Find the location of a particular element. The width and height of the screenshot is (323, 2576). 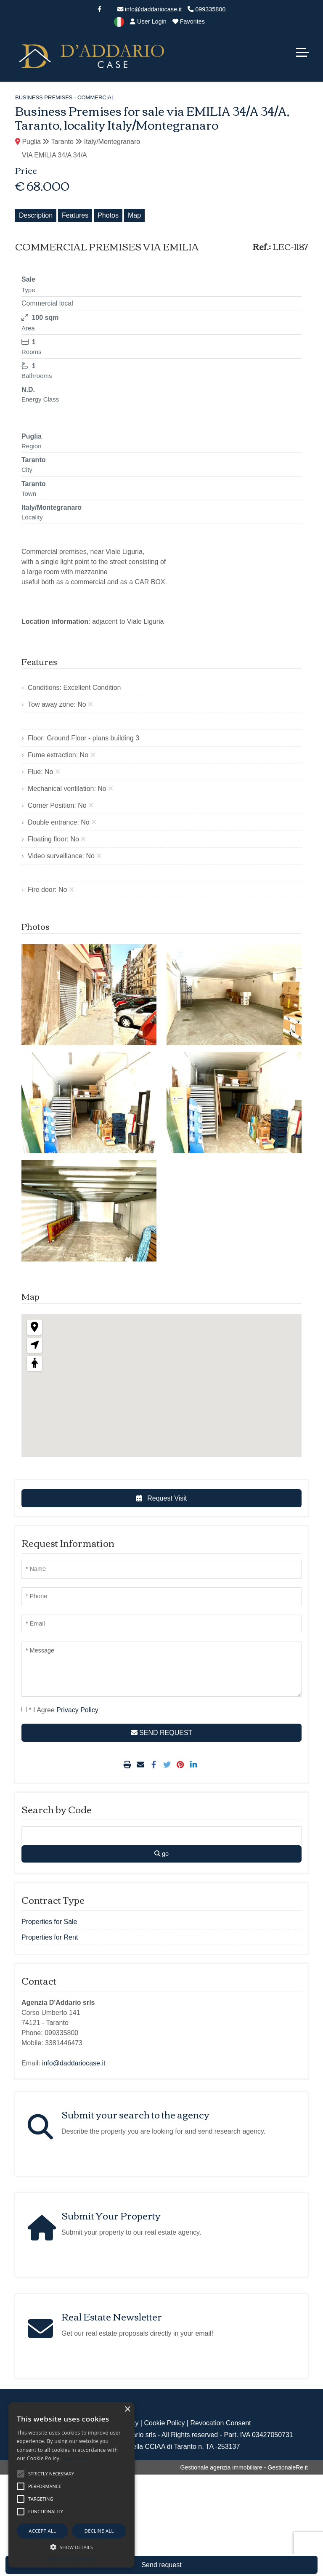

User Login is located at coordinates (148, 21).